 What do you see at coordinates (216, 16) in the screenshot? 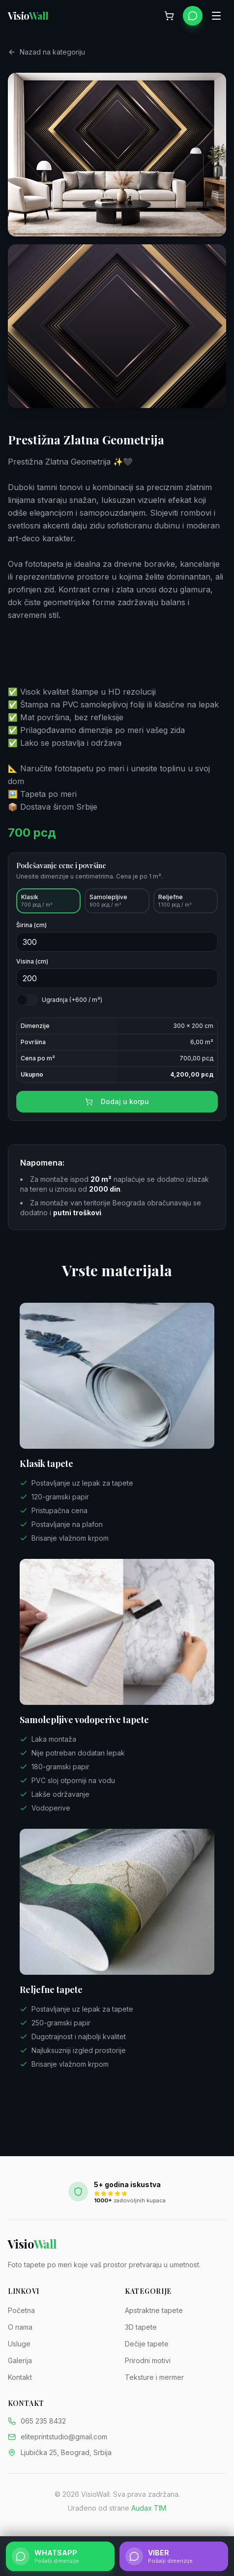
I see `[Otvori meni]` at bounding box center [216, 16].